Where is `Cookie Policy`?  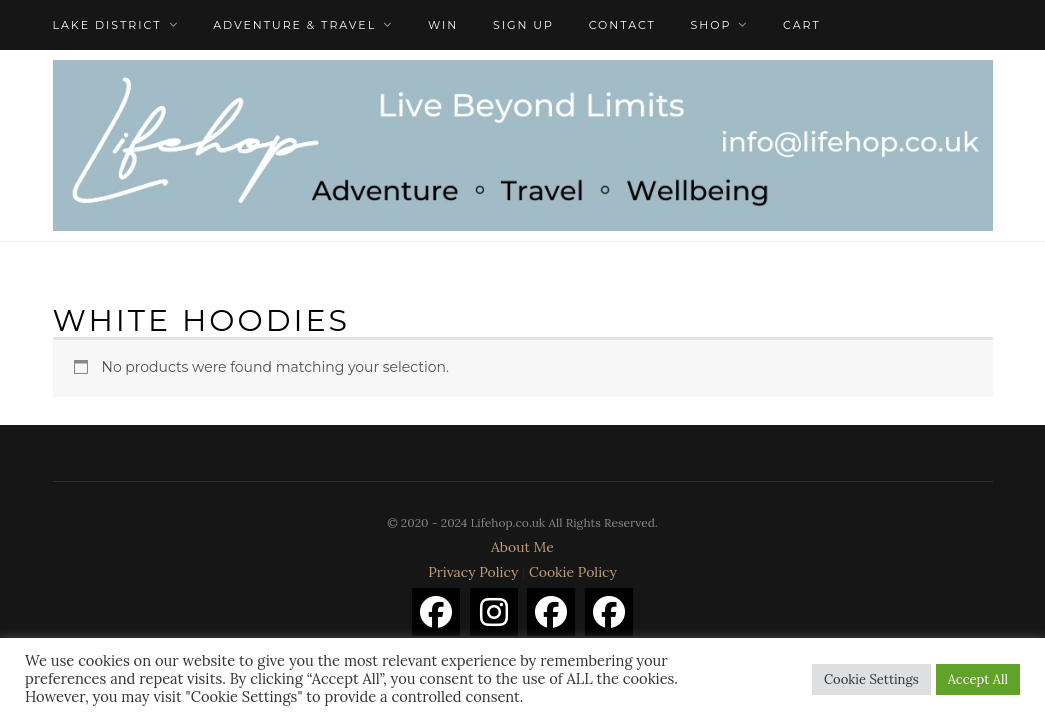 Cookie Policy is located at coordinates (573, 572).